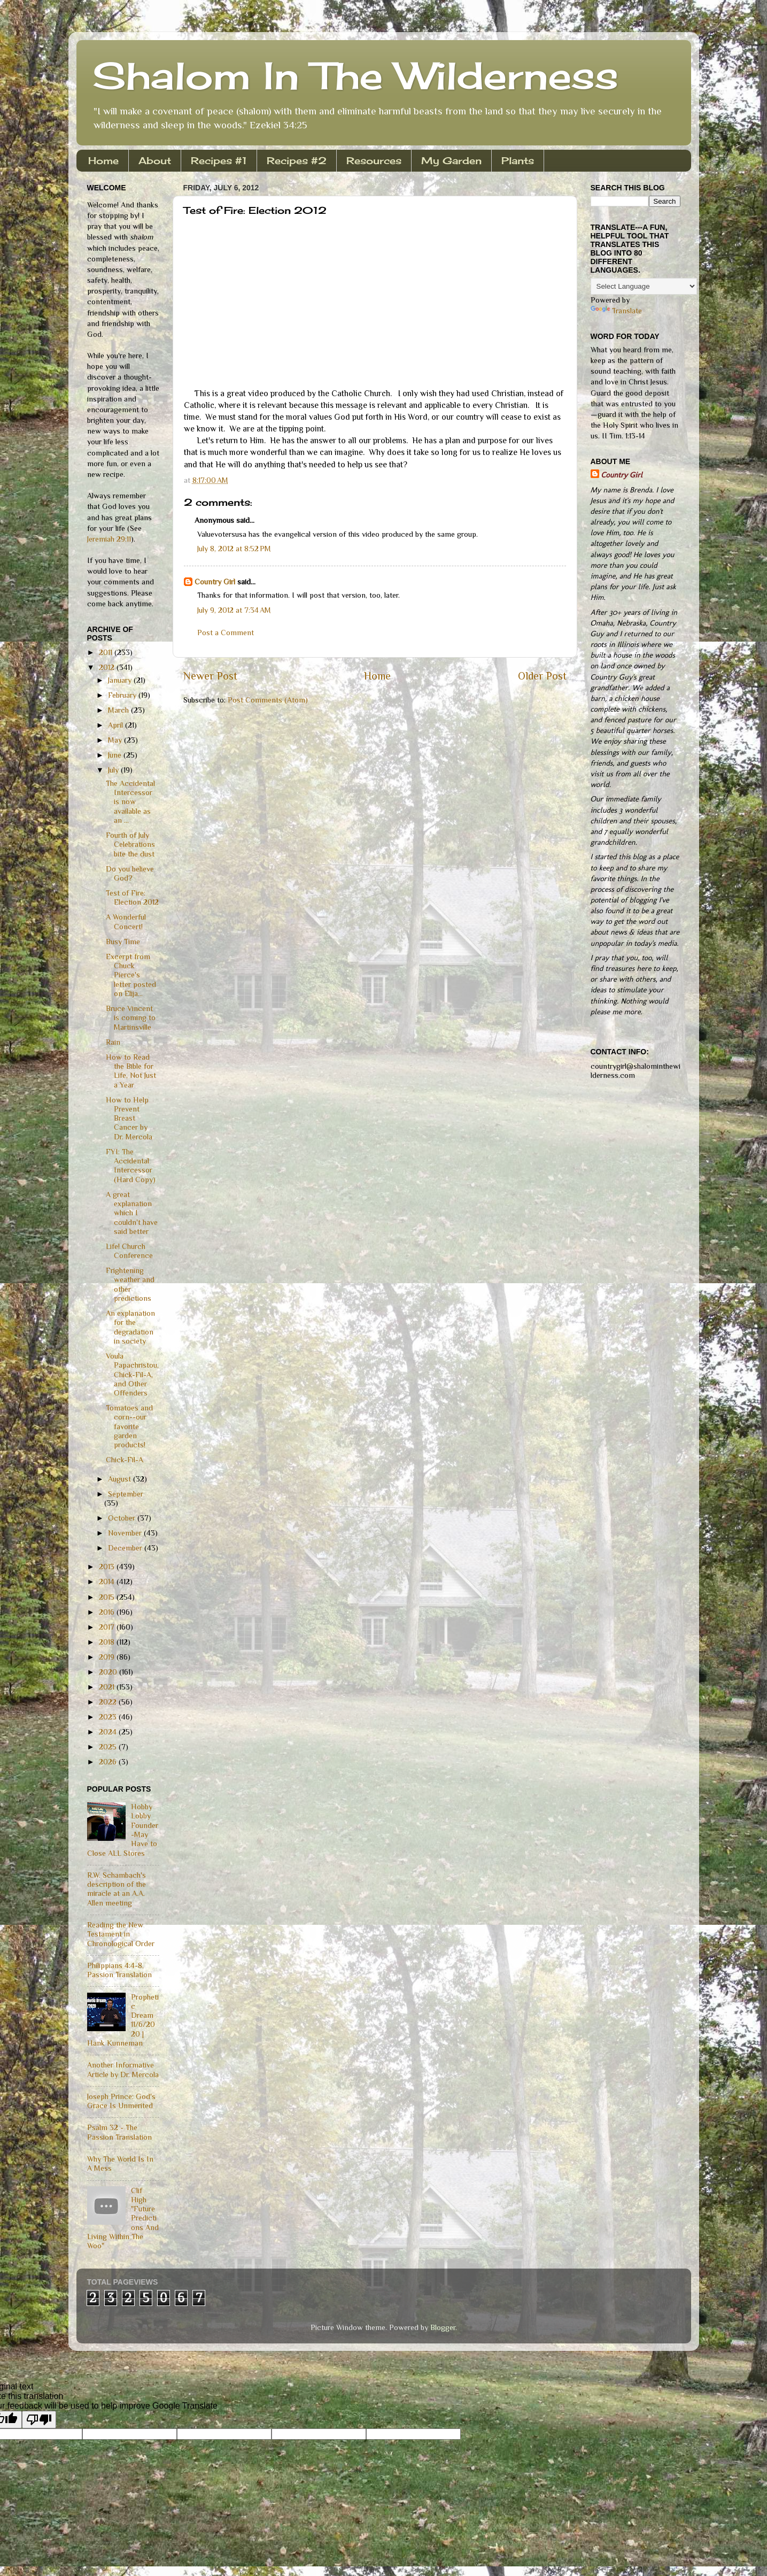  What do you see at coordinates (130, 844) in the screenshot?
I see `Fourth of July Celebrations bite the dust` at bounding box center [130, 844].